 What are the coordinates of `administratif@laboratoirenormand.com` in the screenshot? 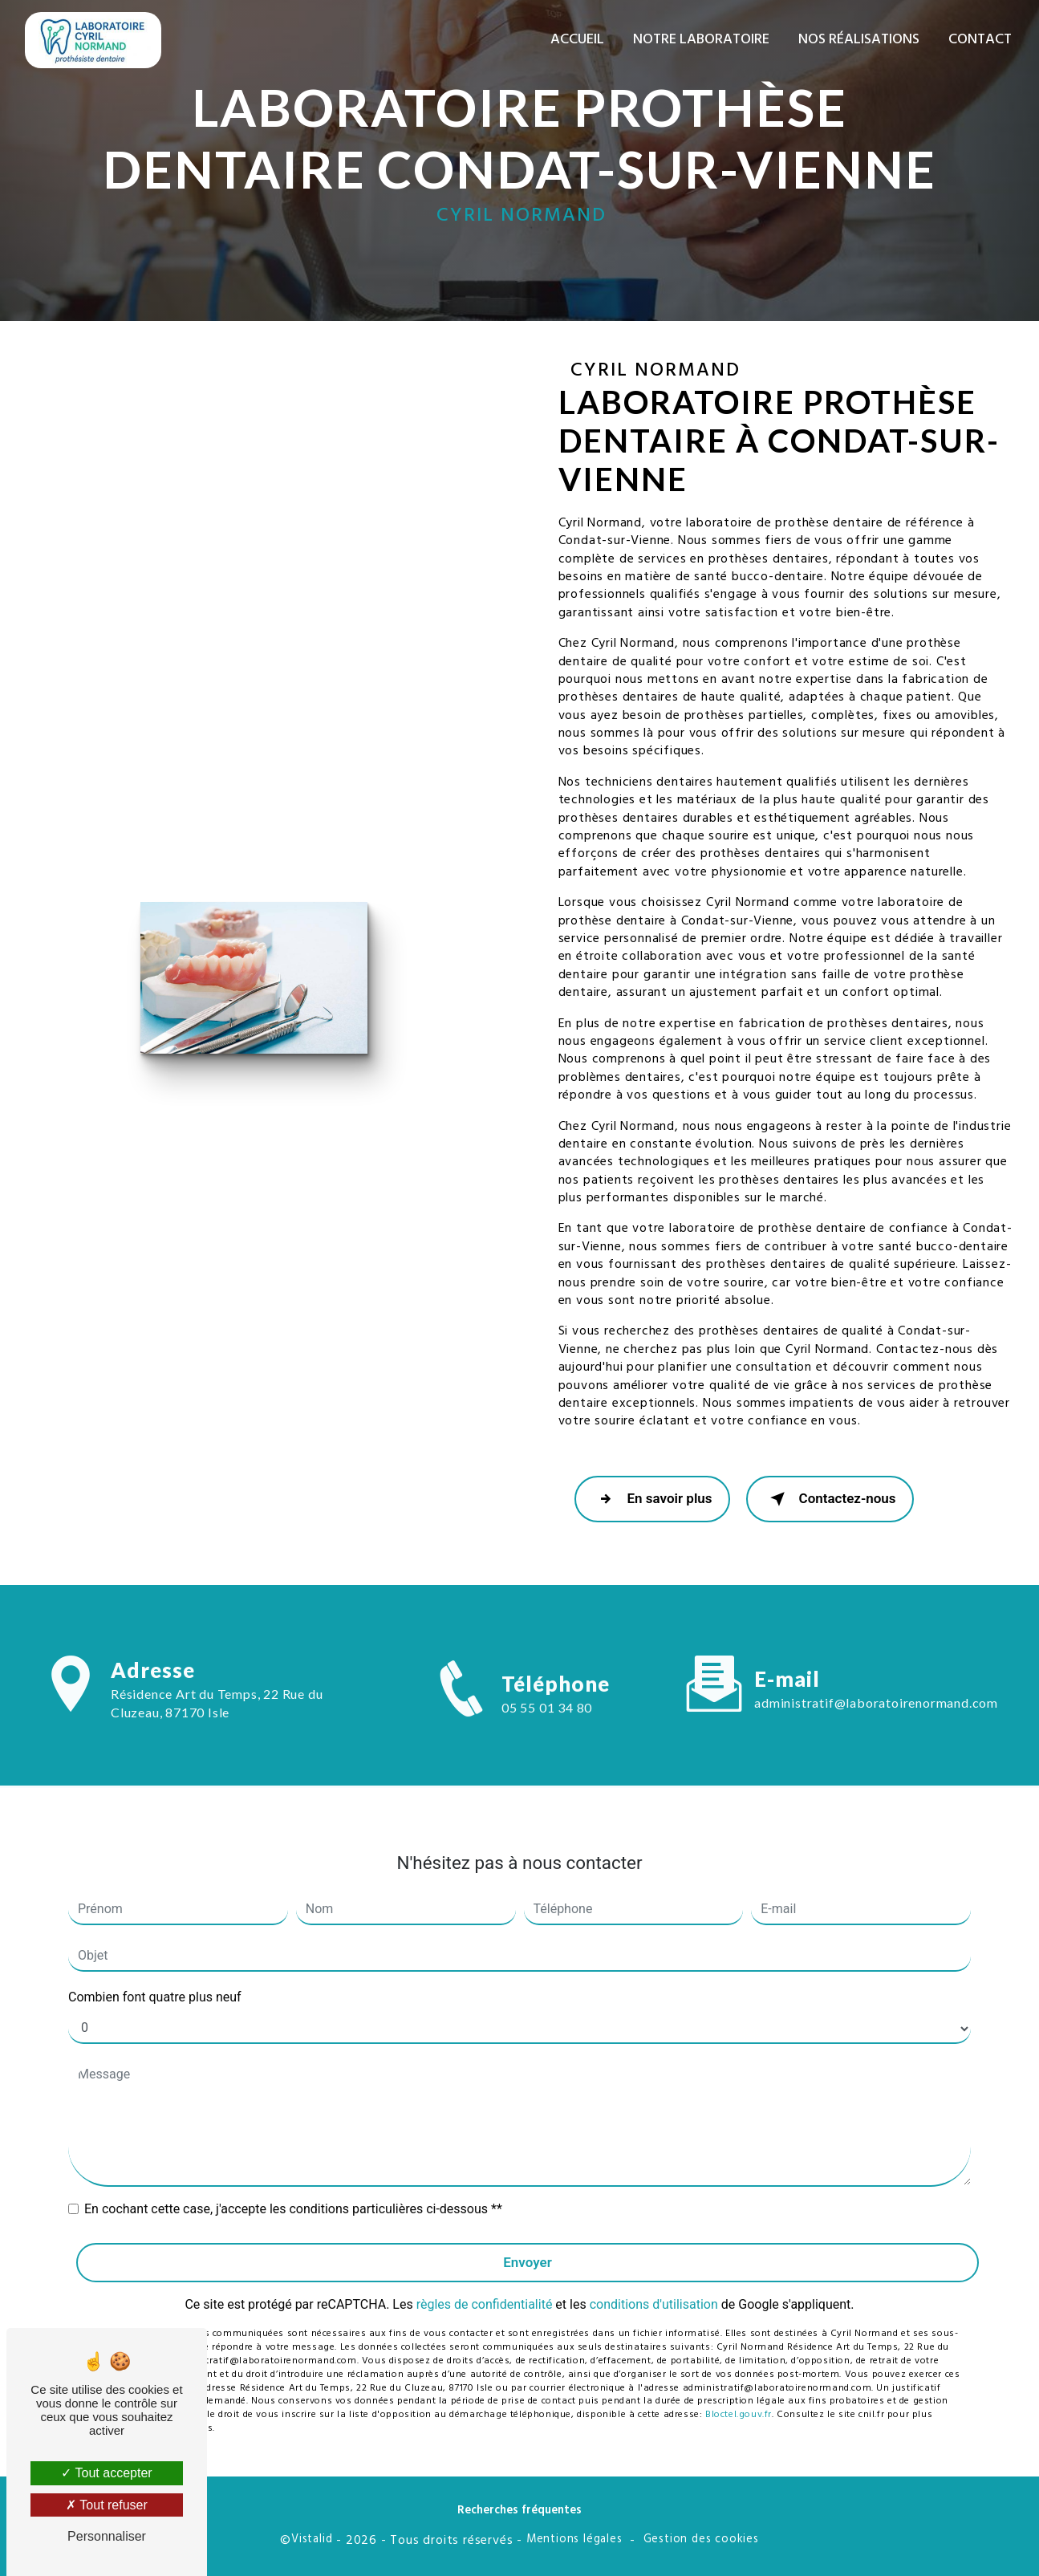 It's located at (876, 1687).